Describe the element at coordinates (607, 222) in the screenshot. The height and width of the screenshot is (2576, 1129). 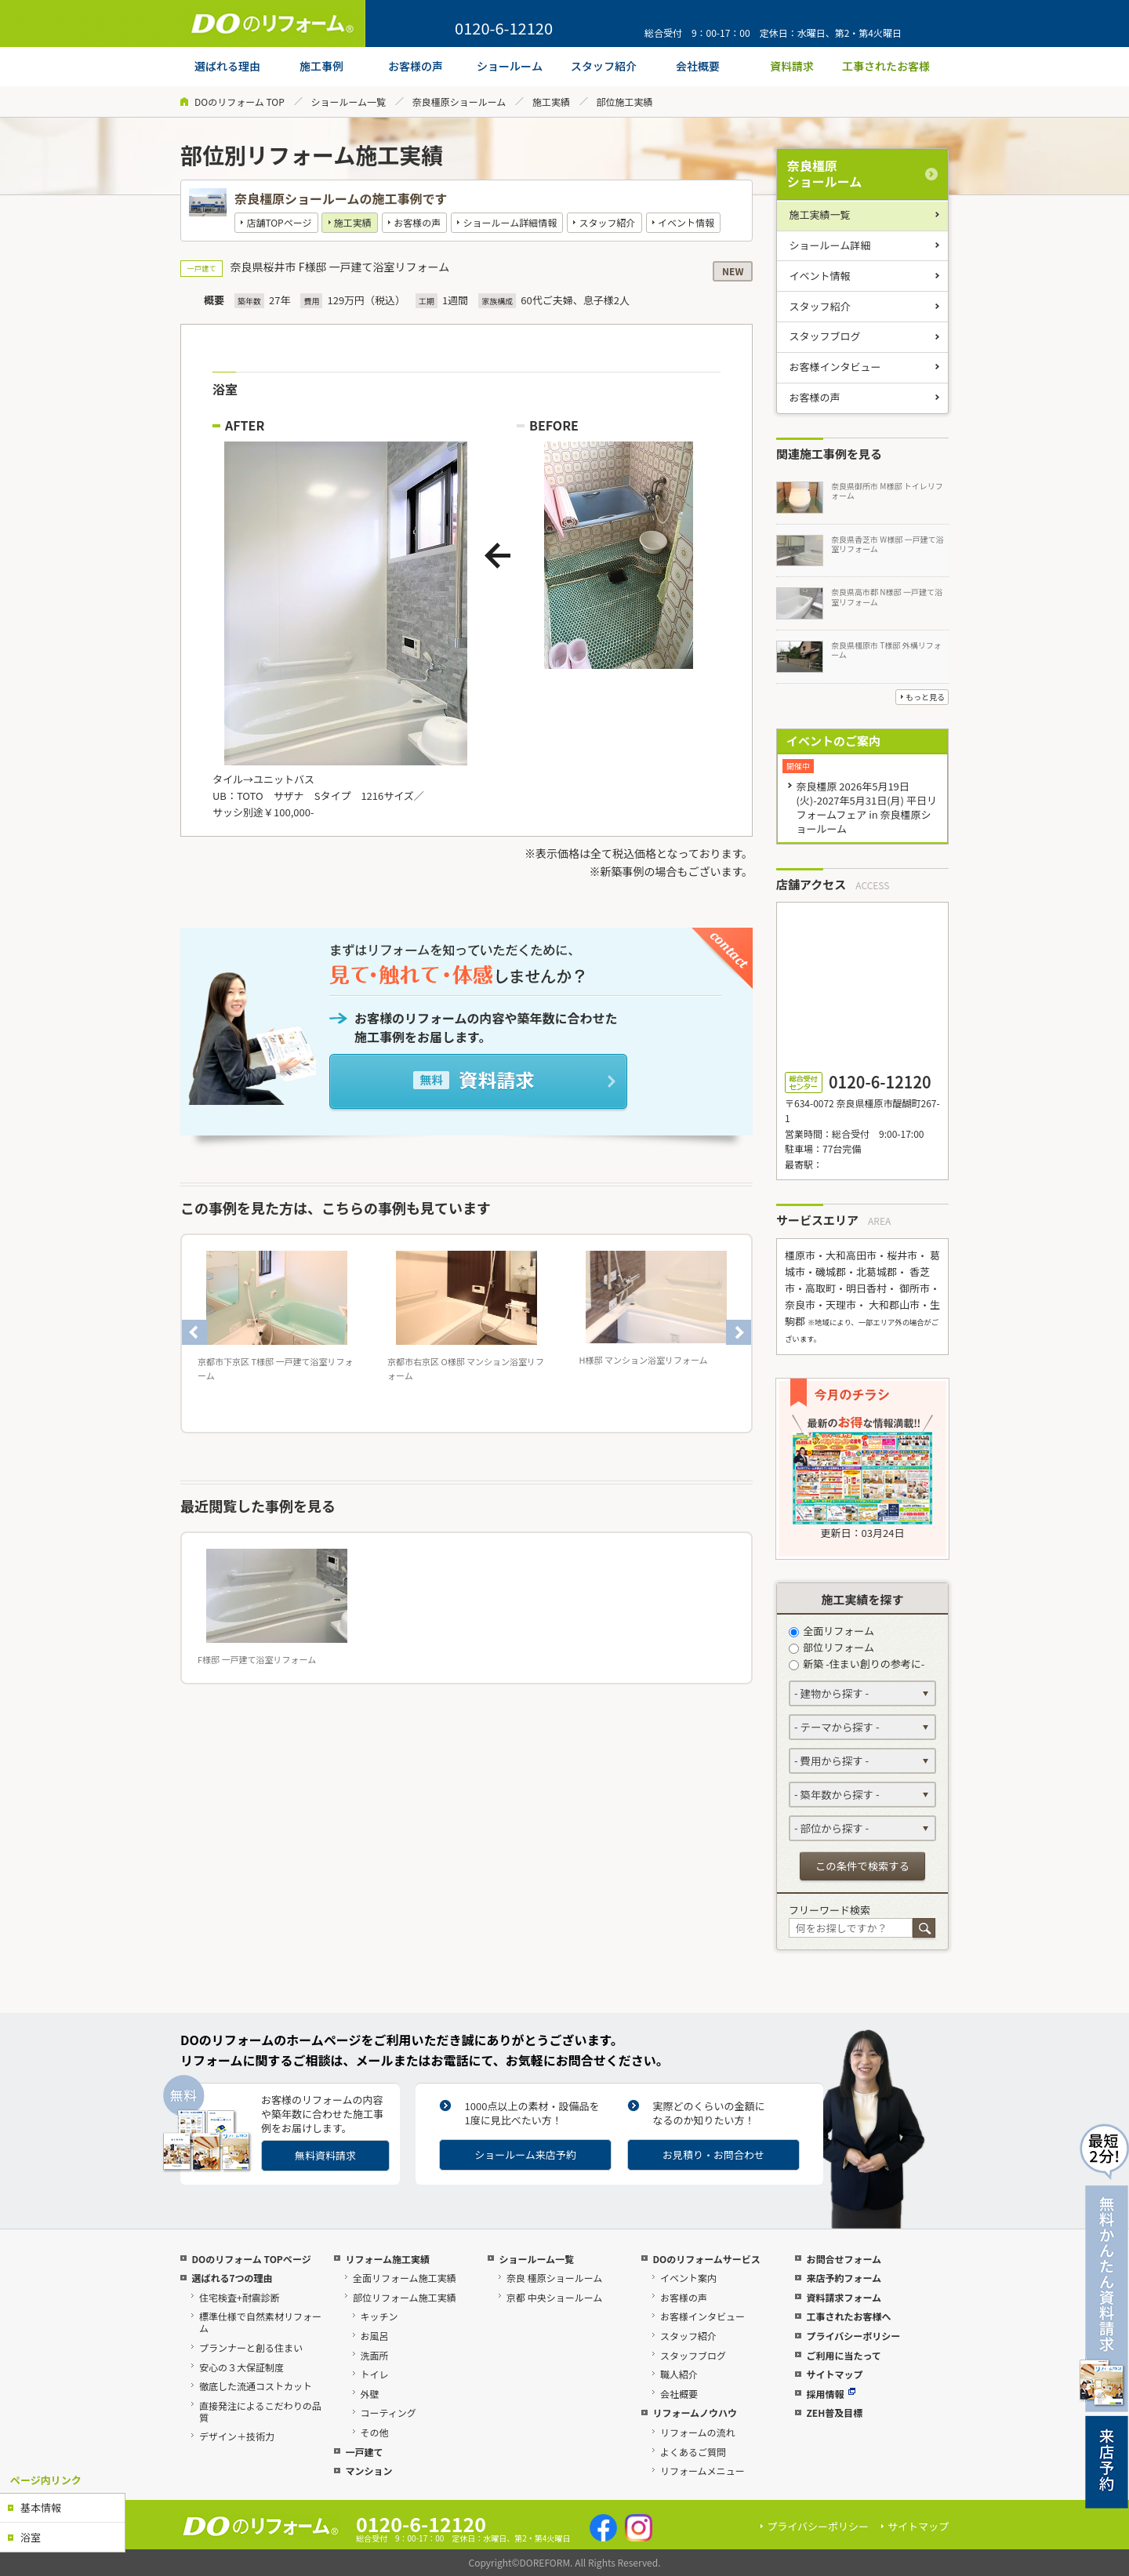
I see `スタッフ紹介` at that location.